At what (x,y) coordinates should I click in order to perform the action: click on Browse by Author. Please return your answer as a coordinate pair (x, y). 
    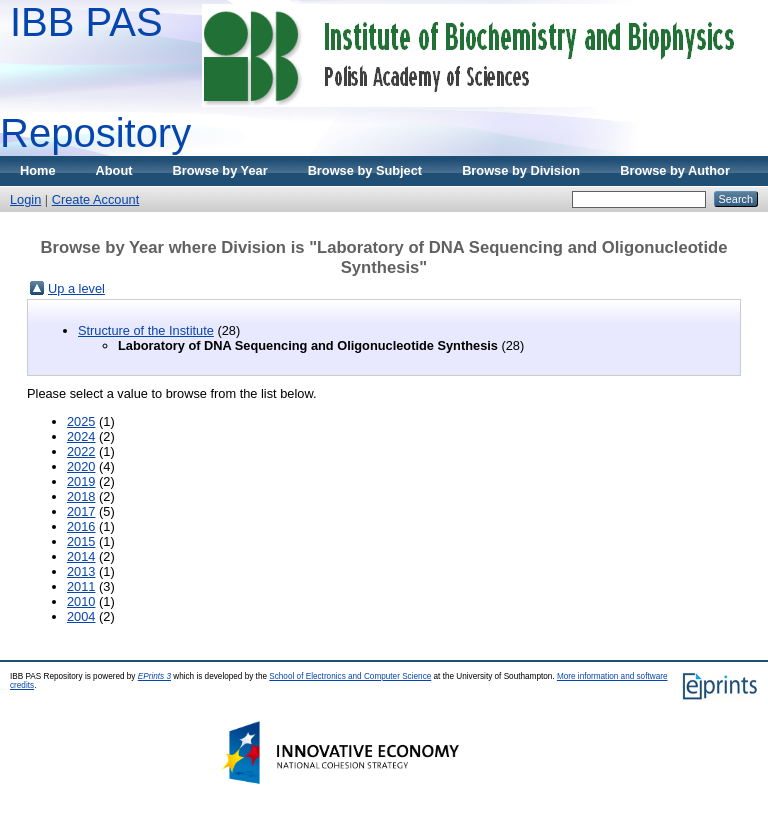
    Looking at the image, I should click on (675, 170).